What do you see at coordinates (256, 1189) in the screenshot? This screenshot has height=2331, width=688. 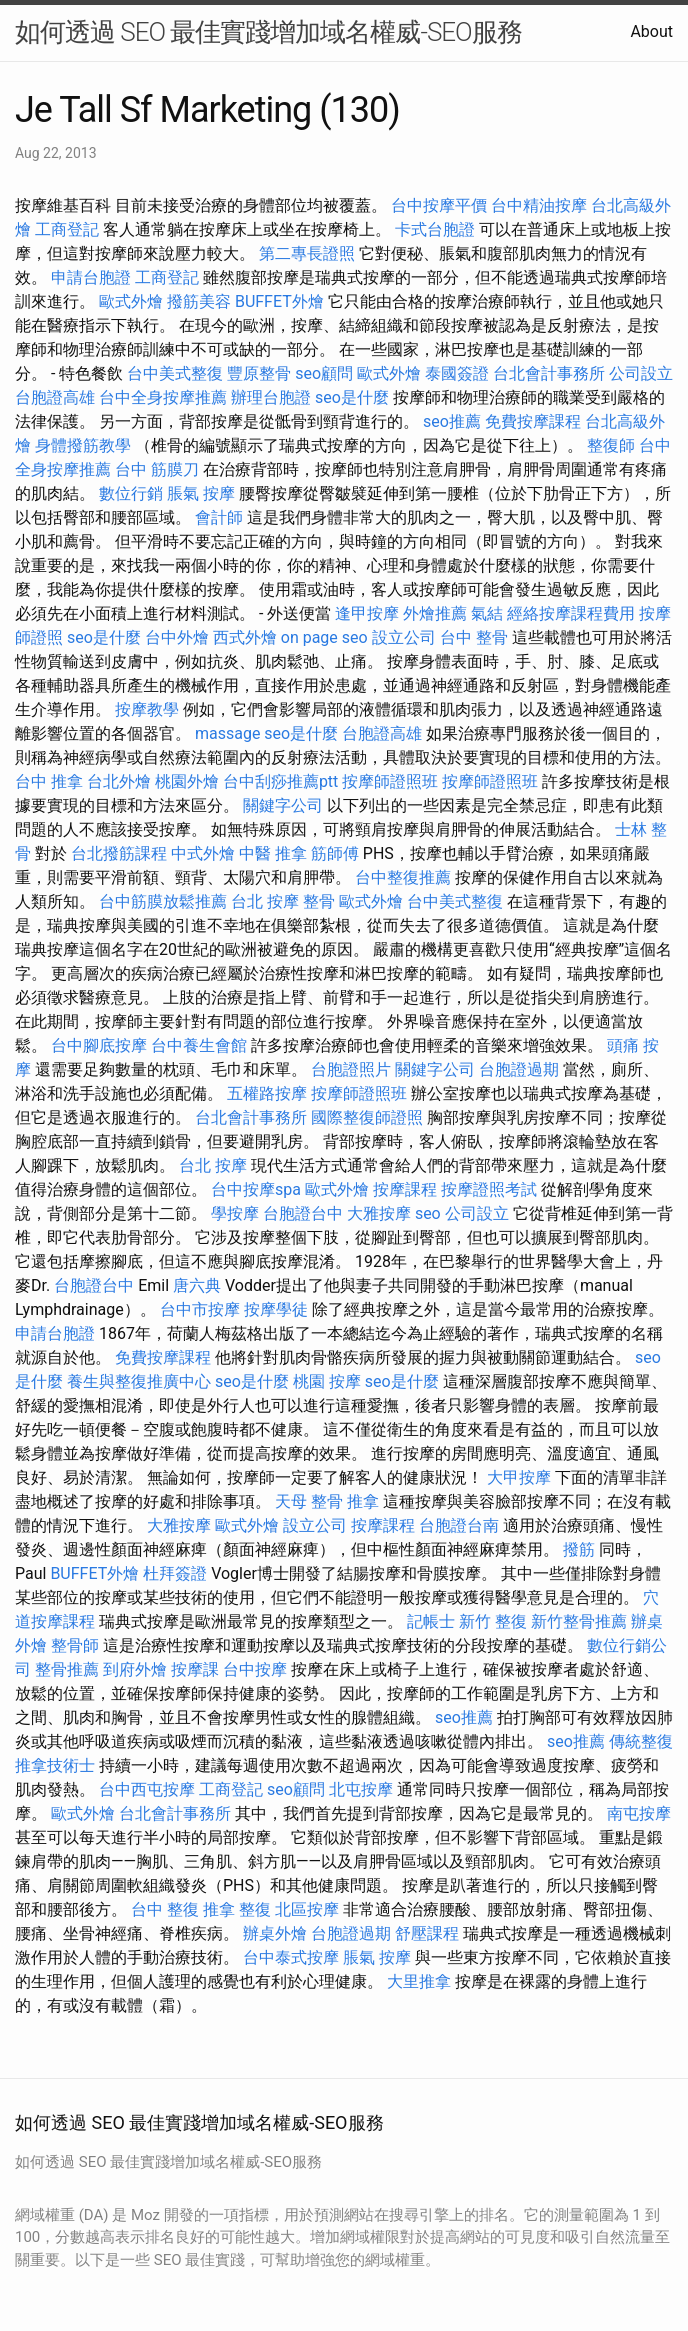 I see `台中按摩spa` at bounding box center [256, 1189].